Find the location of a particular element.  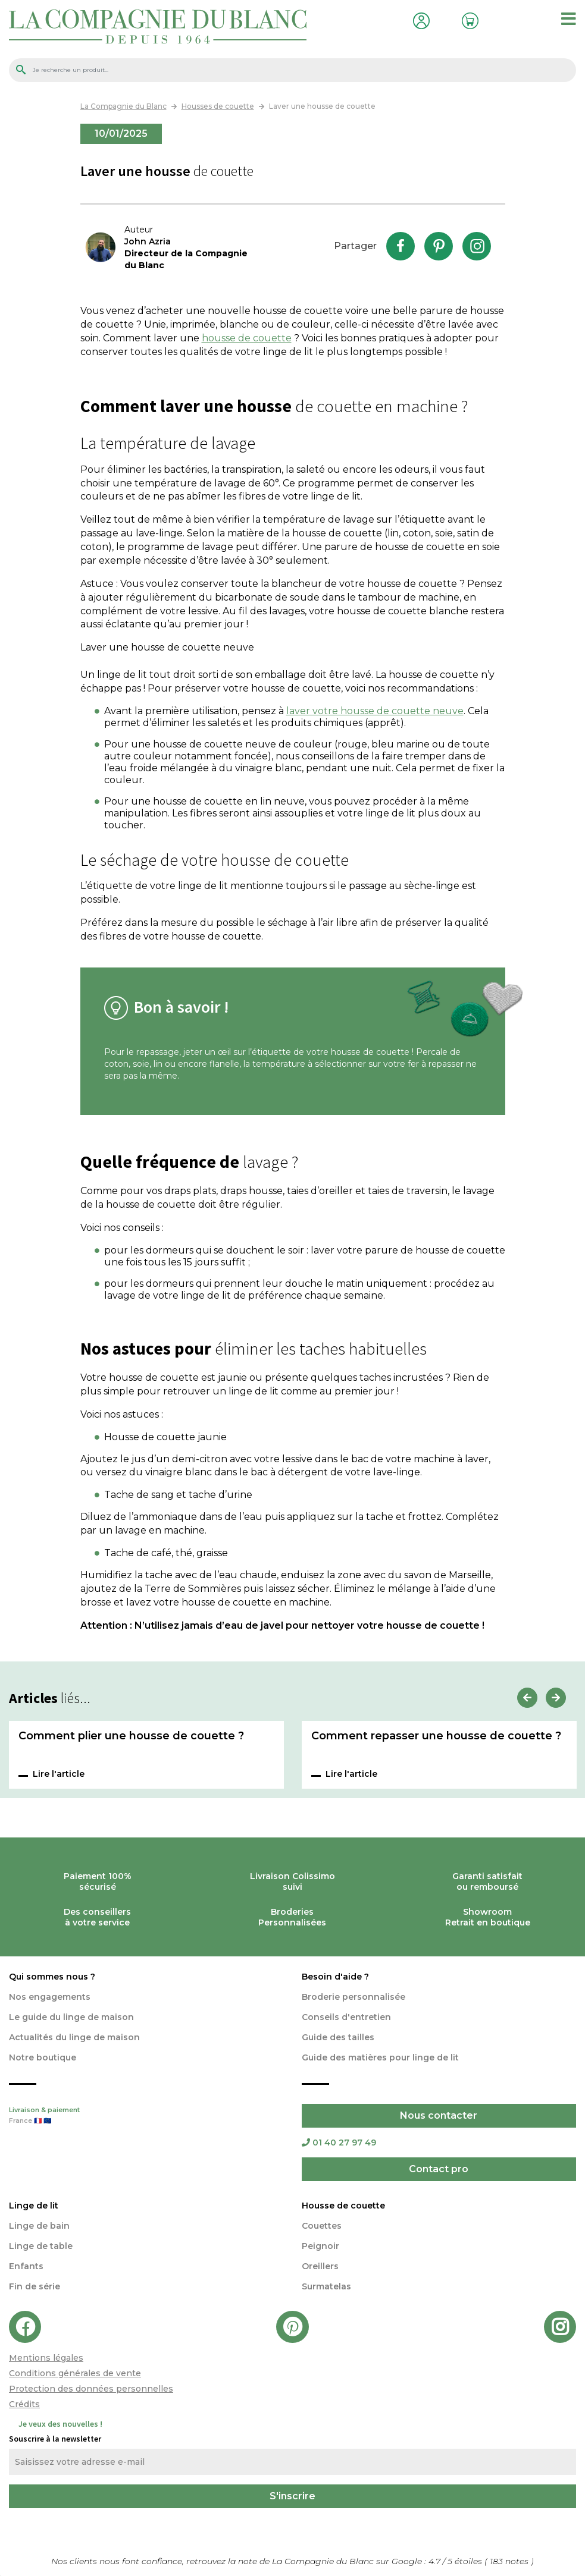

Housse de couette is located at coordinates (343, 2205).